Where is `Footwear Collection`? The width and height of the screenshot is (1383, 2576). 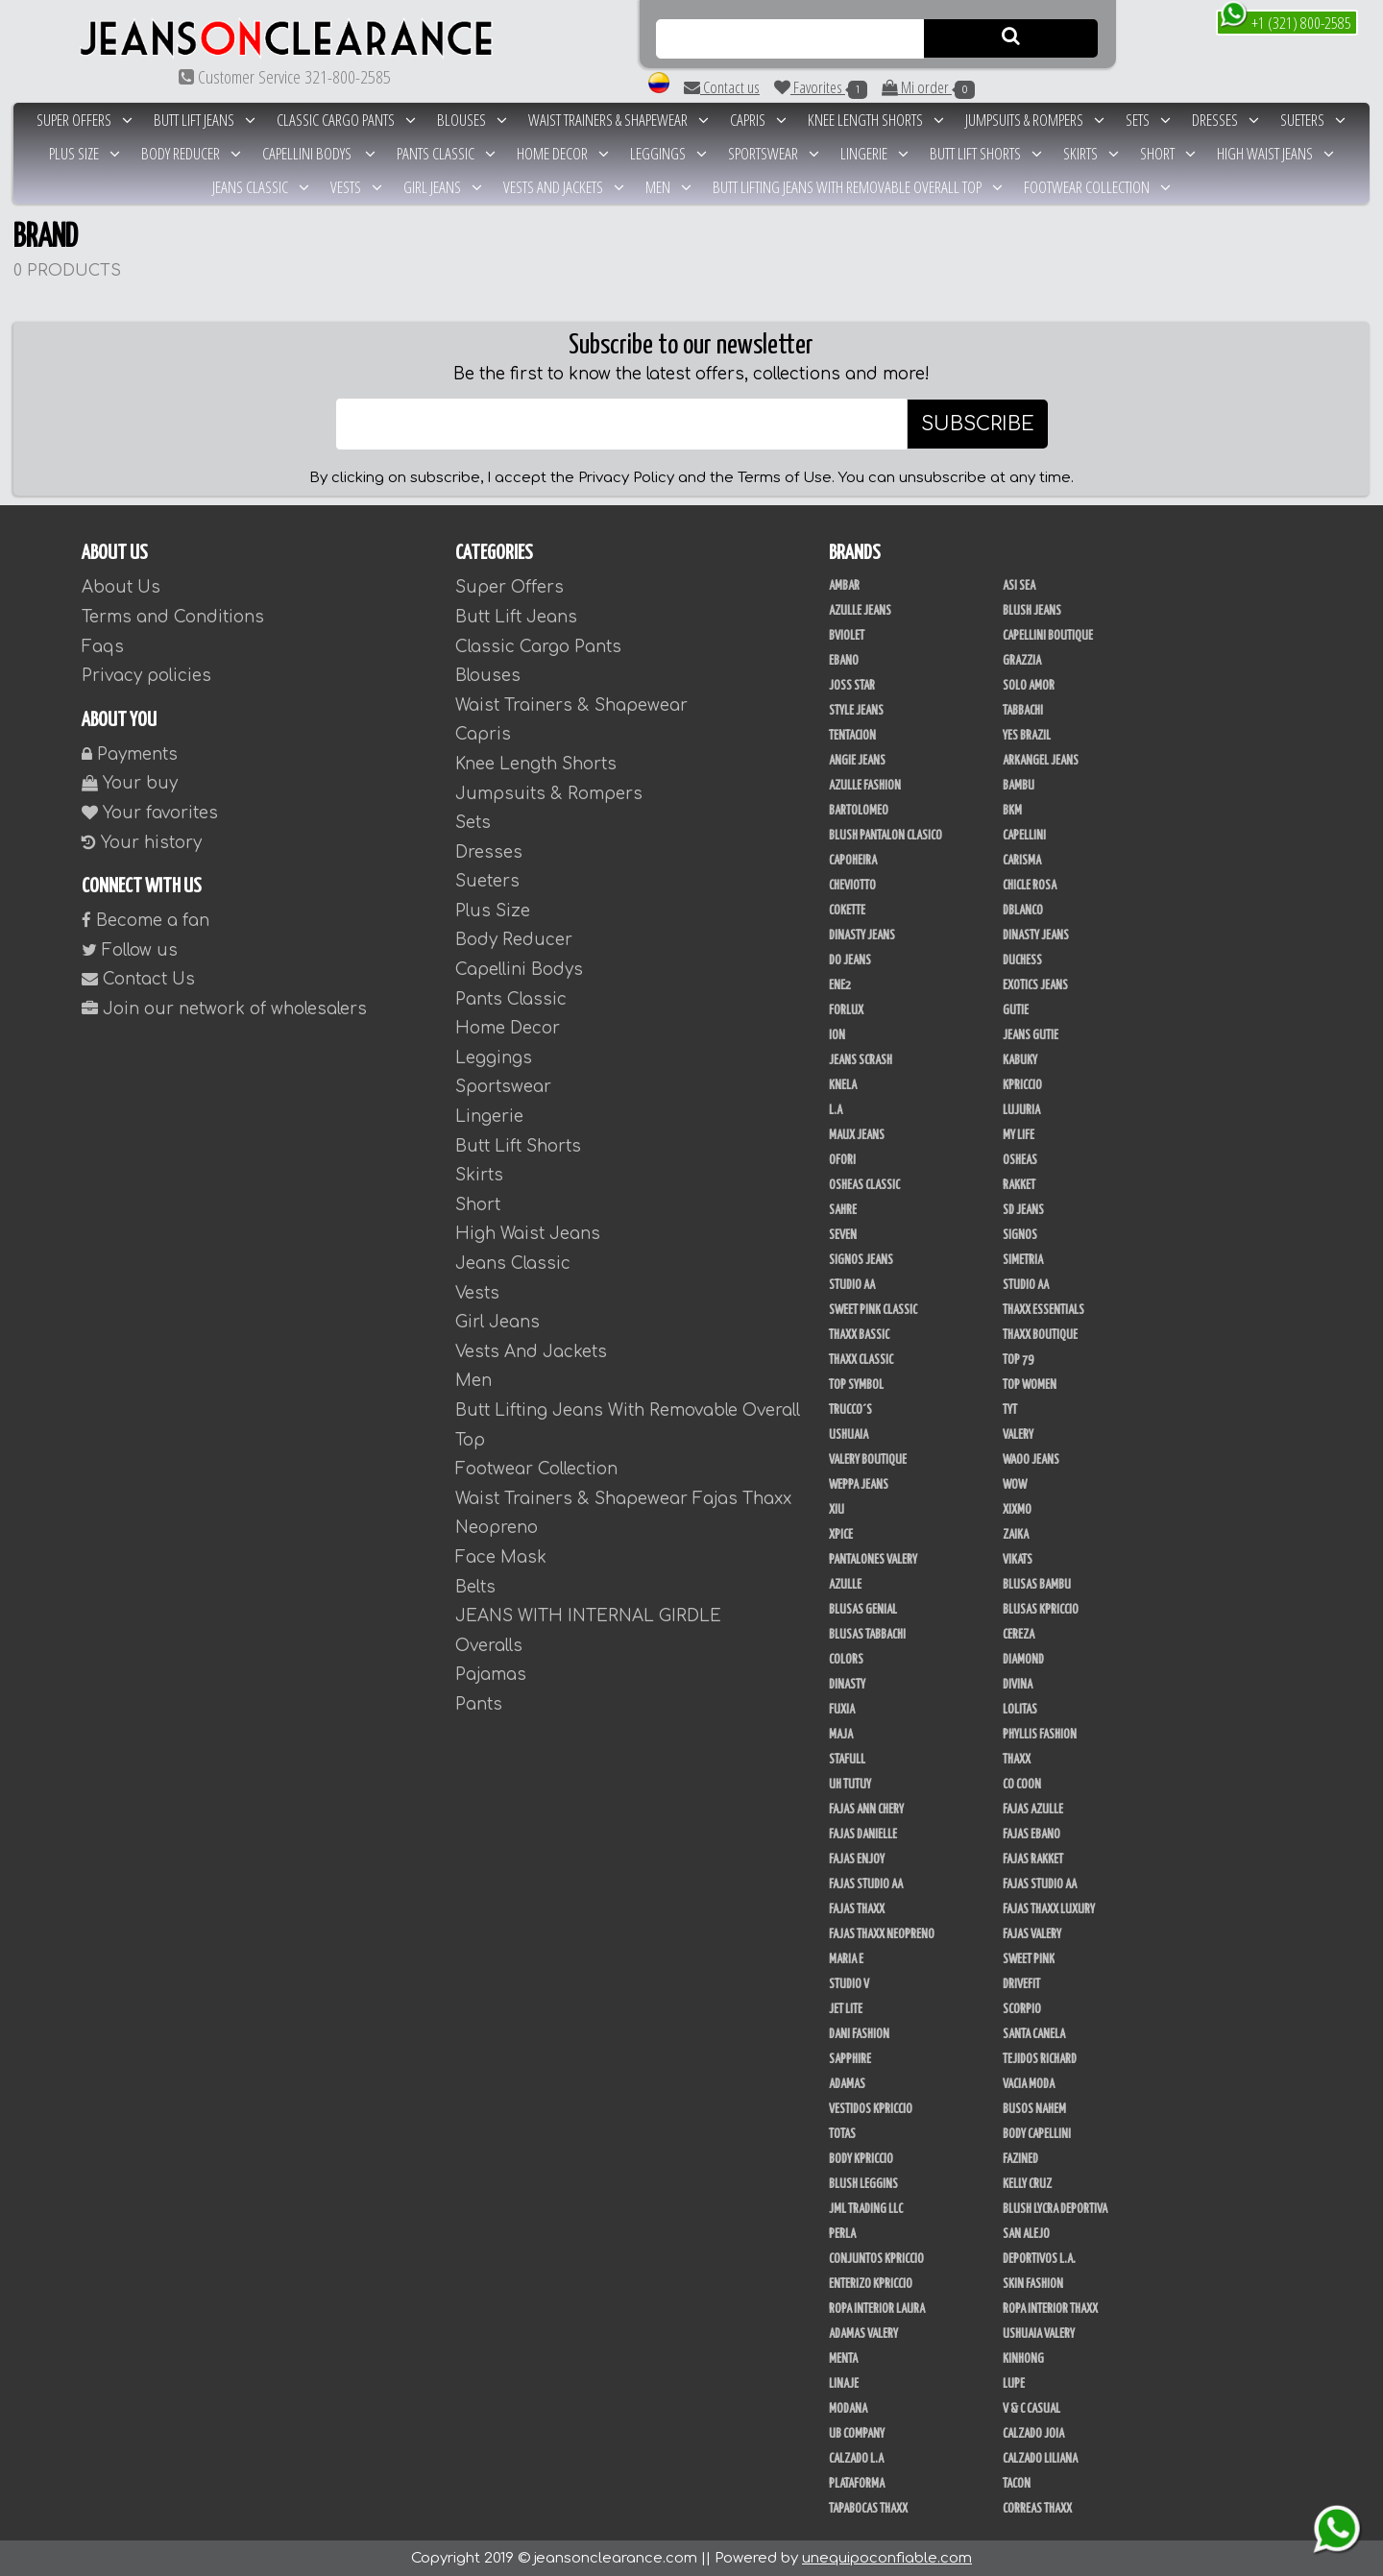
Footwear Collection is located at coordinates (1097, 187).